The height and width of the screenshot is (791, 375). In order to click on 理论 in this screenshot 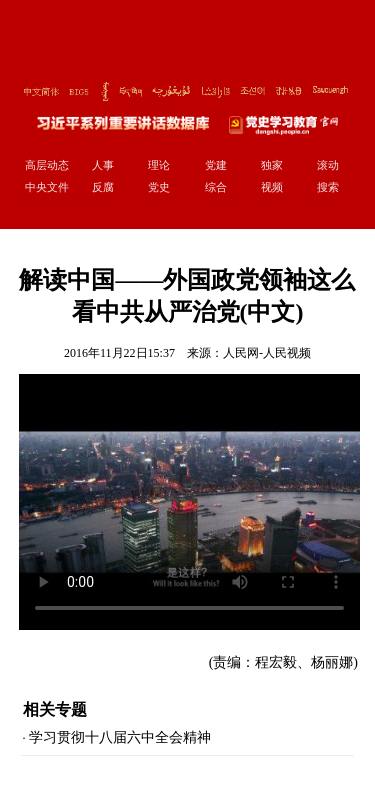, I will do `click(159, 165)`.